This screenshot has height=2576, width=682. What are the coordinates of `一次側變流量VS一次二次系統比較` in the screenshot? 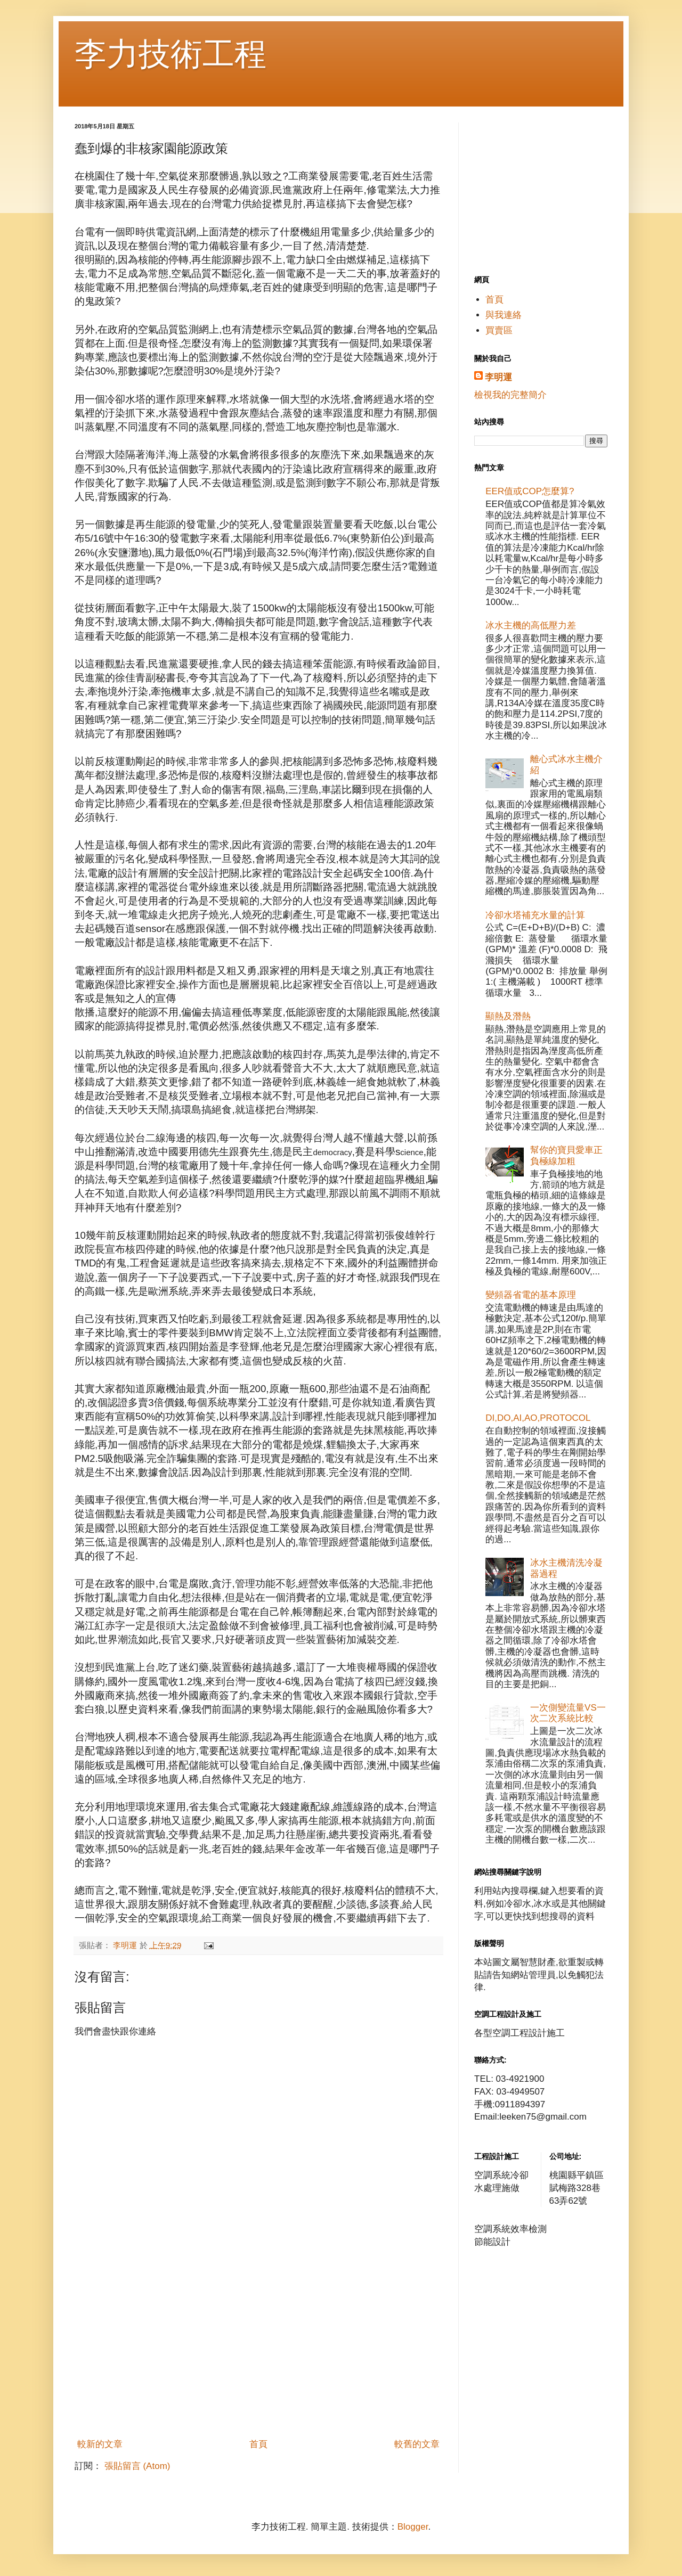 It's located at (568, 1713).